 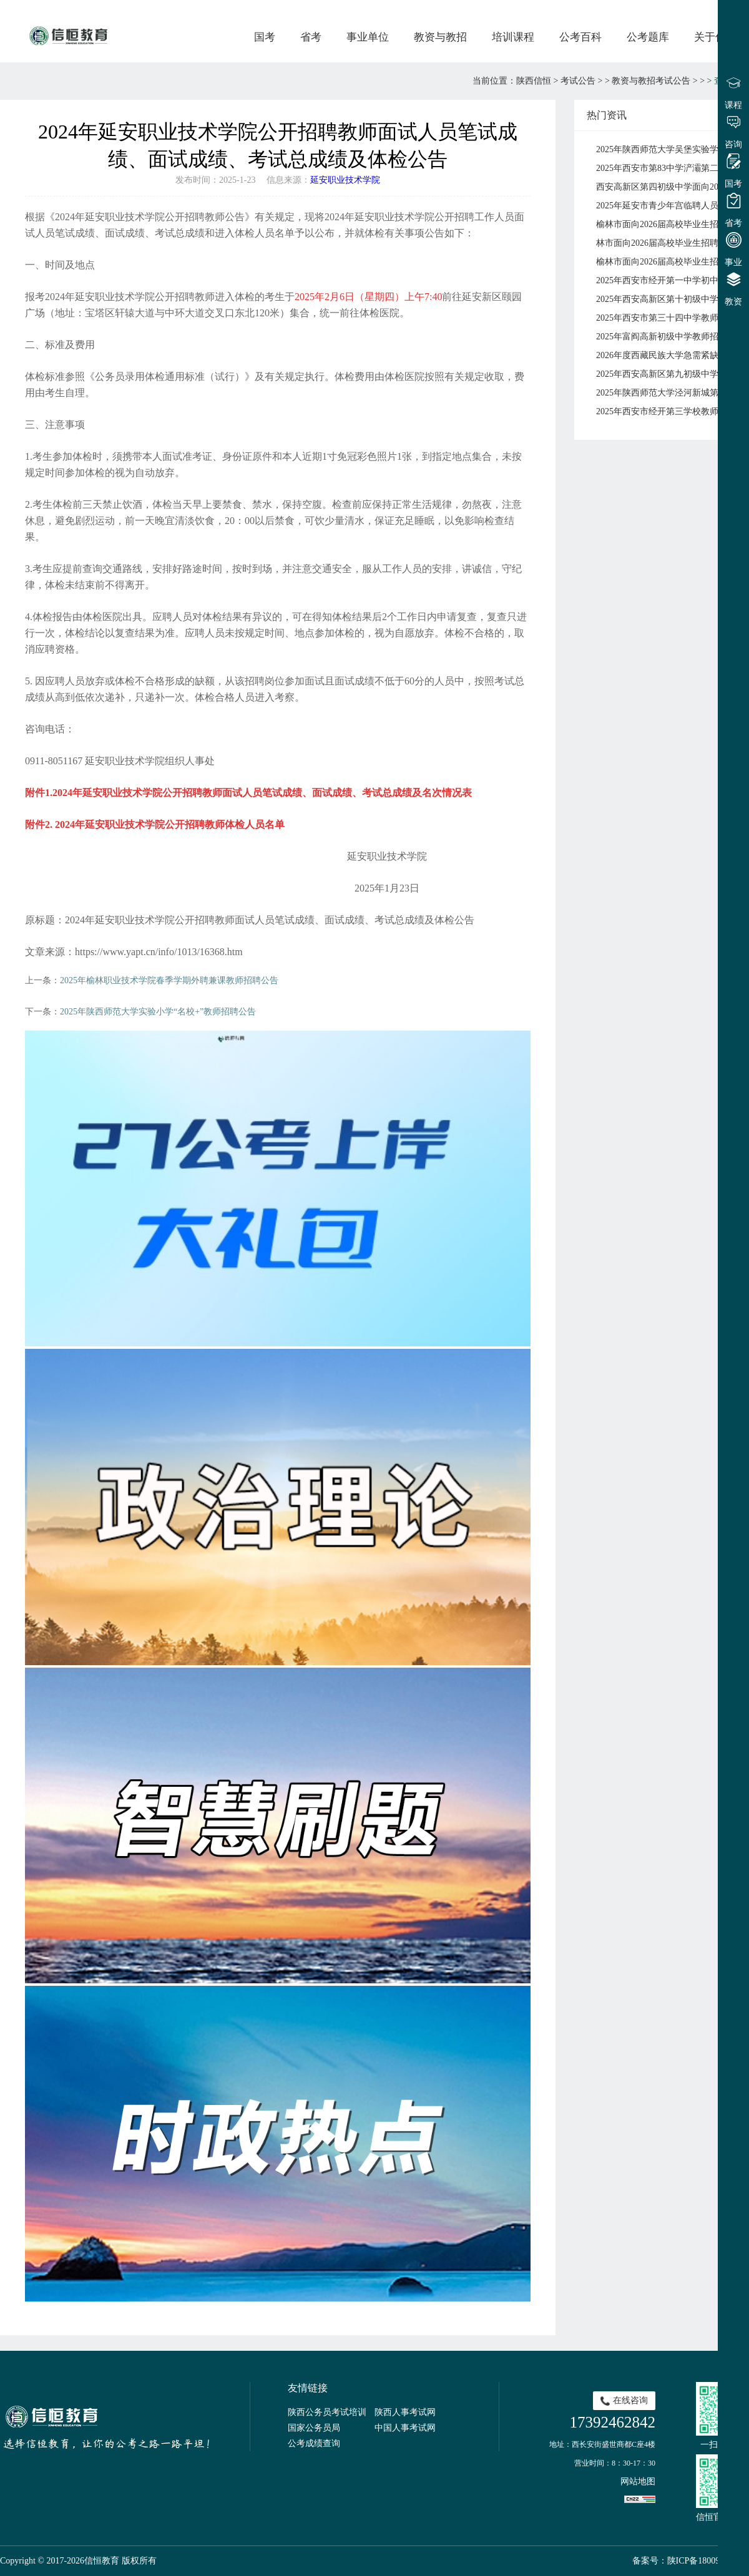 What do you see at coordinates (405, 2412) in the screenshot?
I see `陕西人事考试网` at bounding box center [405, 2412].